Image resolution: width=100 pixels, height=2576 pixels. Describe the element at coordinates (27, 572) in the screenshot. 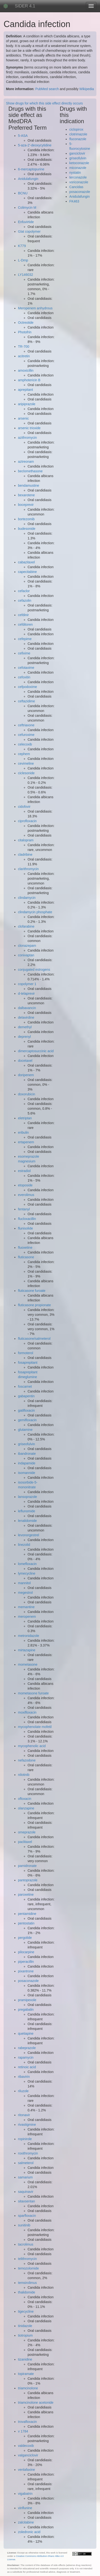

I see `capecitabine` at that location.